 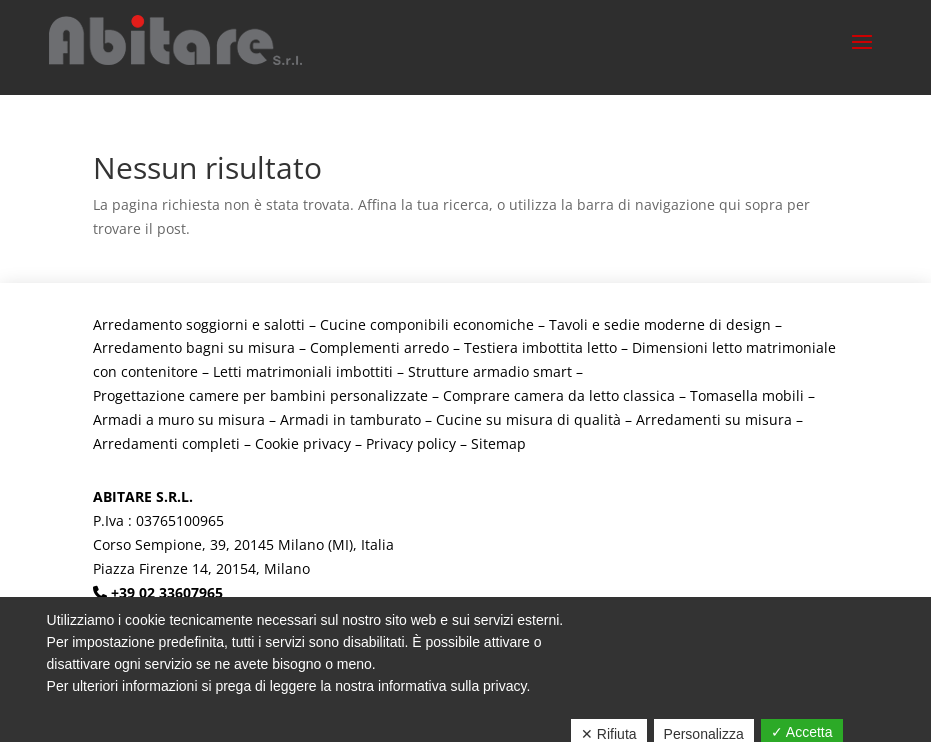 What do you see at coordinates (747, 395) in the screenshot?
I see `Tomasella mobili` at bounding box center [747, 395].